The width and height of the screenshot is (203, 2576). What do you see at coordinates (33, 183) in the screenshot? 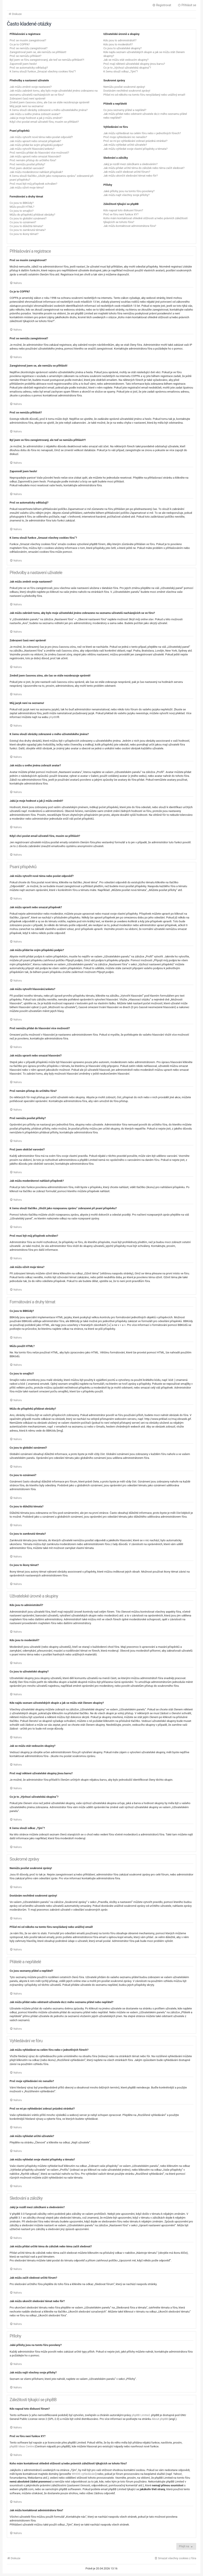
I see `Proč musí být můj příspěvek schválen?` at bounding box center [33, 183].